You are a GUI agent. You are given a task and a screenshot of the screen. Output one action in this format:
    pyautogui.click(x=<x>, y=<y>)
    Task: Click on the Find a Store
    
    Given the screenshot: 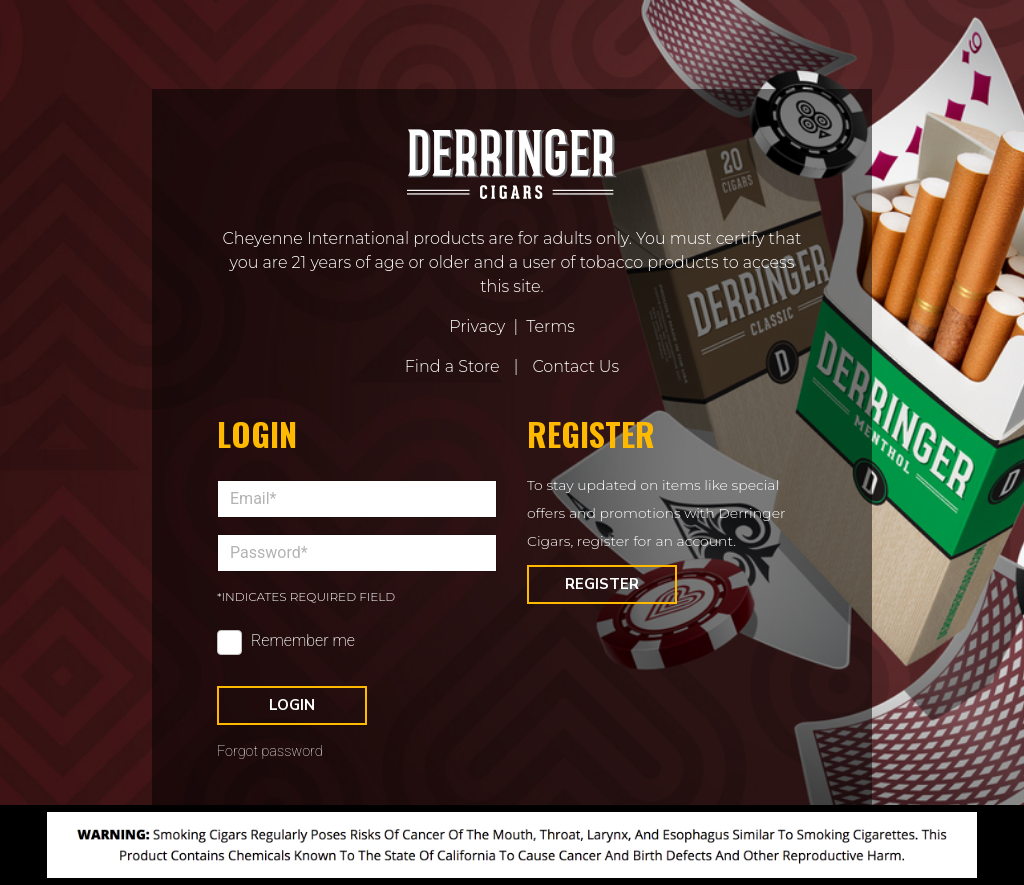 What is the action you would take?
    pyautogui.click(x=452, y=366)
    